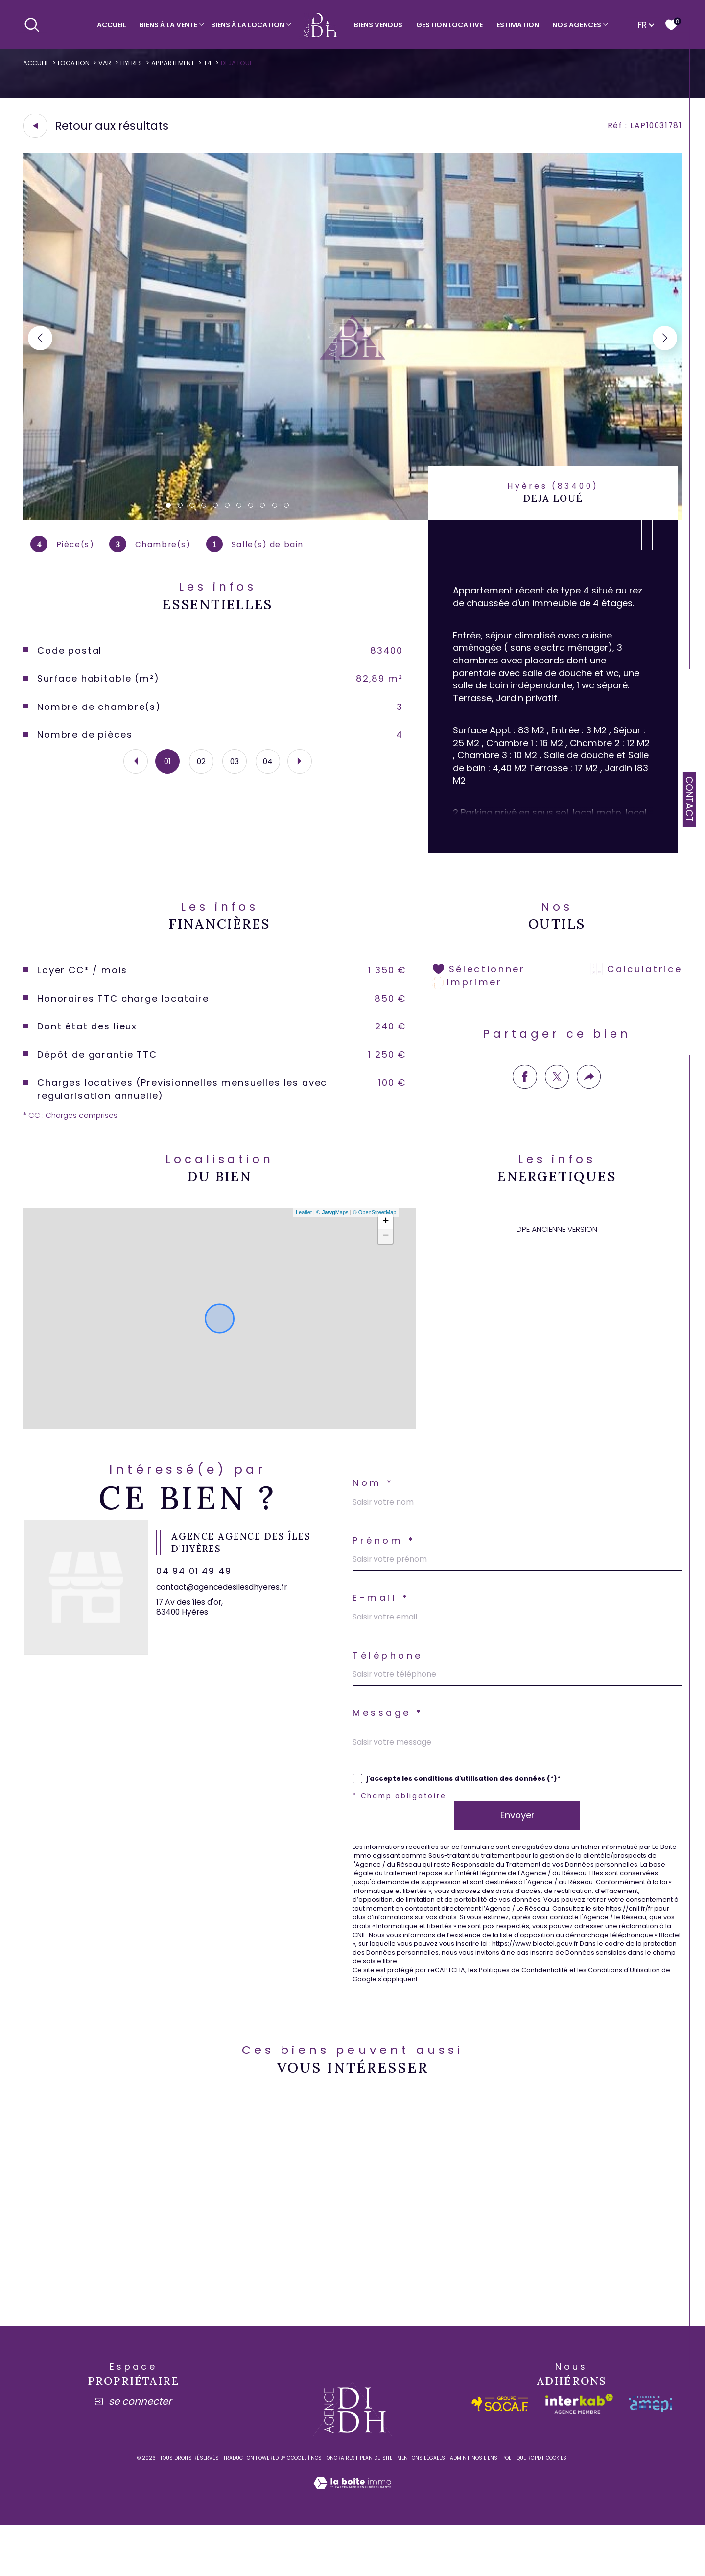 The width and height of the screenshot is (705, 2576). What do you see at coordinates (201, 24) in the screenshot?
I see `[Ouvrir sous-menu]` at bounding box center [201, 24].